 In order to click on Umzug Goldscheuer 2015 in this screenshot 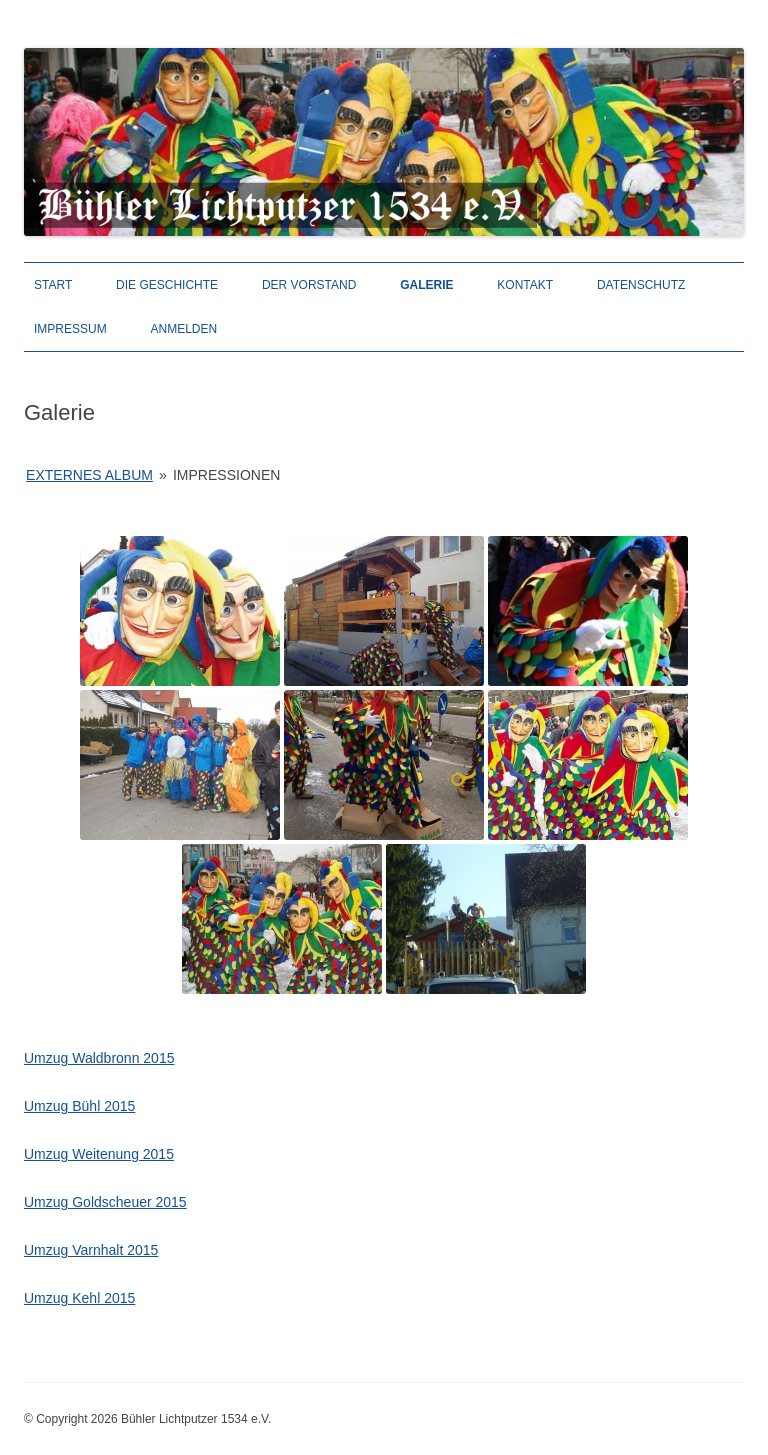, I will do `click(105, 1202)`.